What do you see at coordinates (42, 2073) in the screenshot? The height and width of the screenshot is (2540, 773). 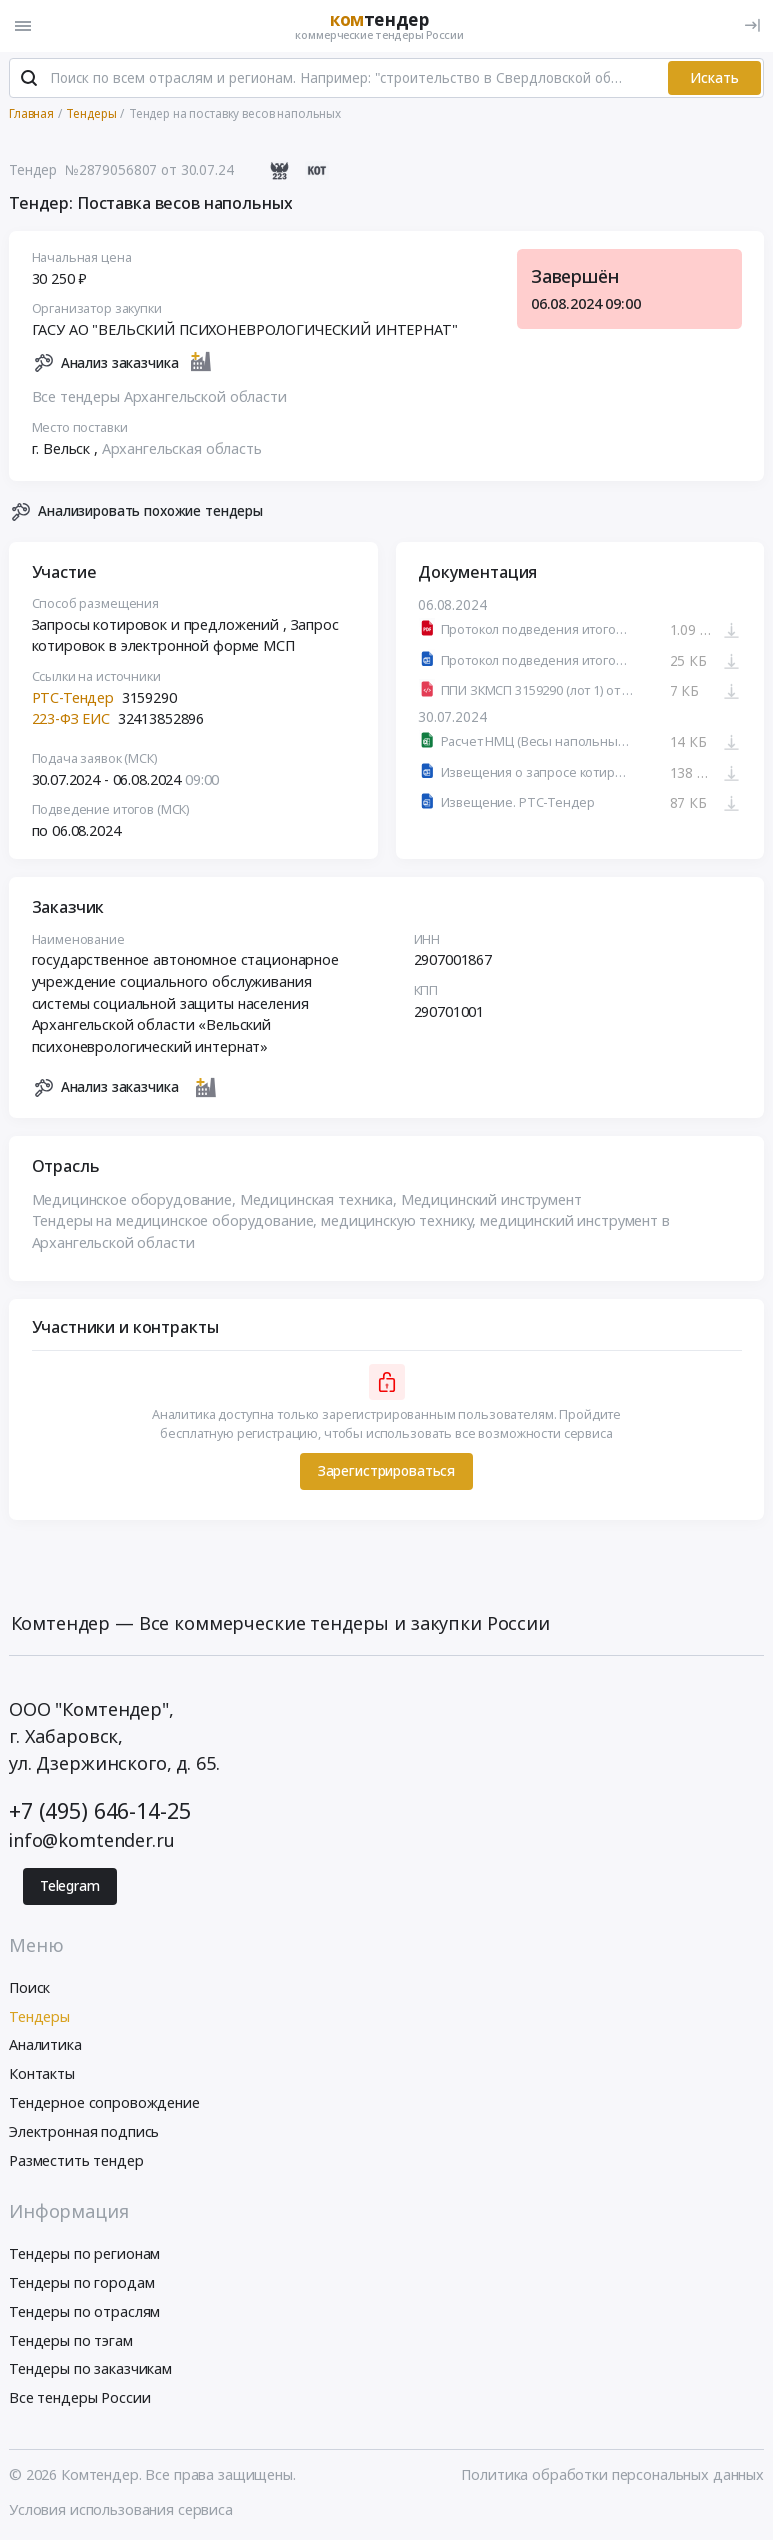 I see `Контакты` at bounding box center [42, 2073].